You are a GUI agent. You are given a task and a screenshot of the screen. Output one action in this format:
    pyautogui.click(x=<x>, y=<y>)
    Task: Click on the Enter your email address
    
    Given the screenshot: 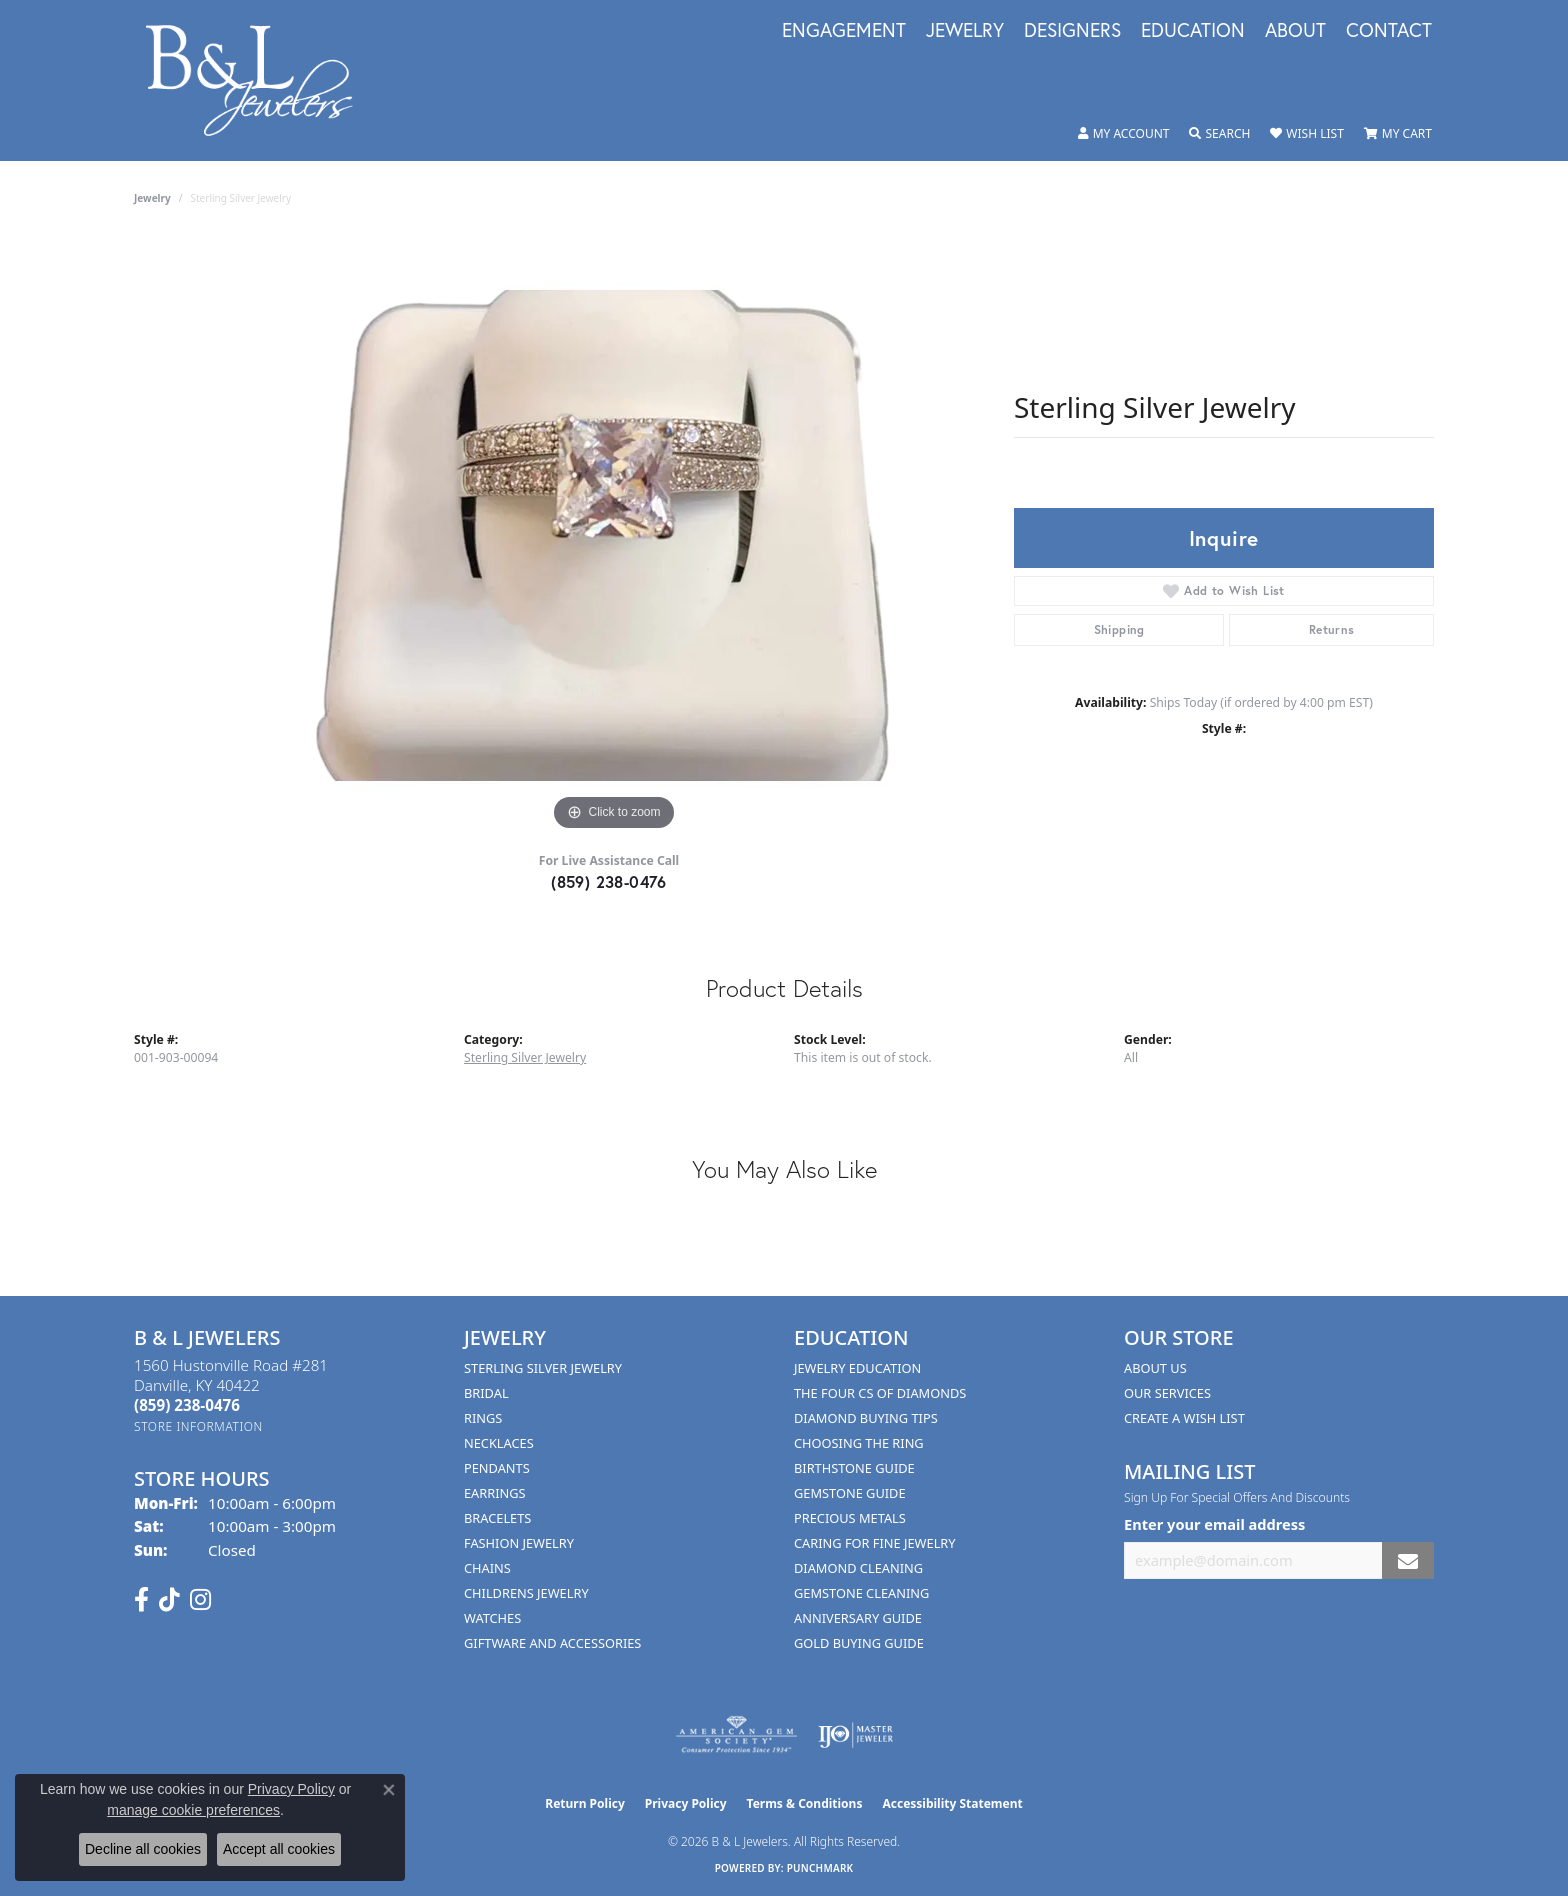 What is the action you would take?
    pyautogui.click(x=1214, y=1524)
    